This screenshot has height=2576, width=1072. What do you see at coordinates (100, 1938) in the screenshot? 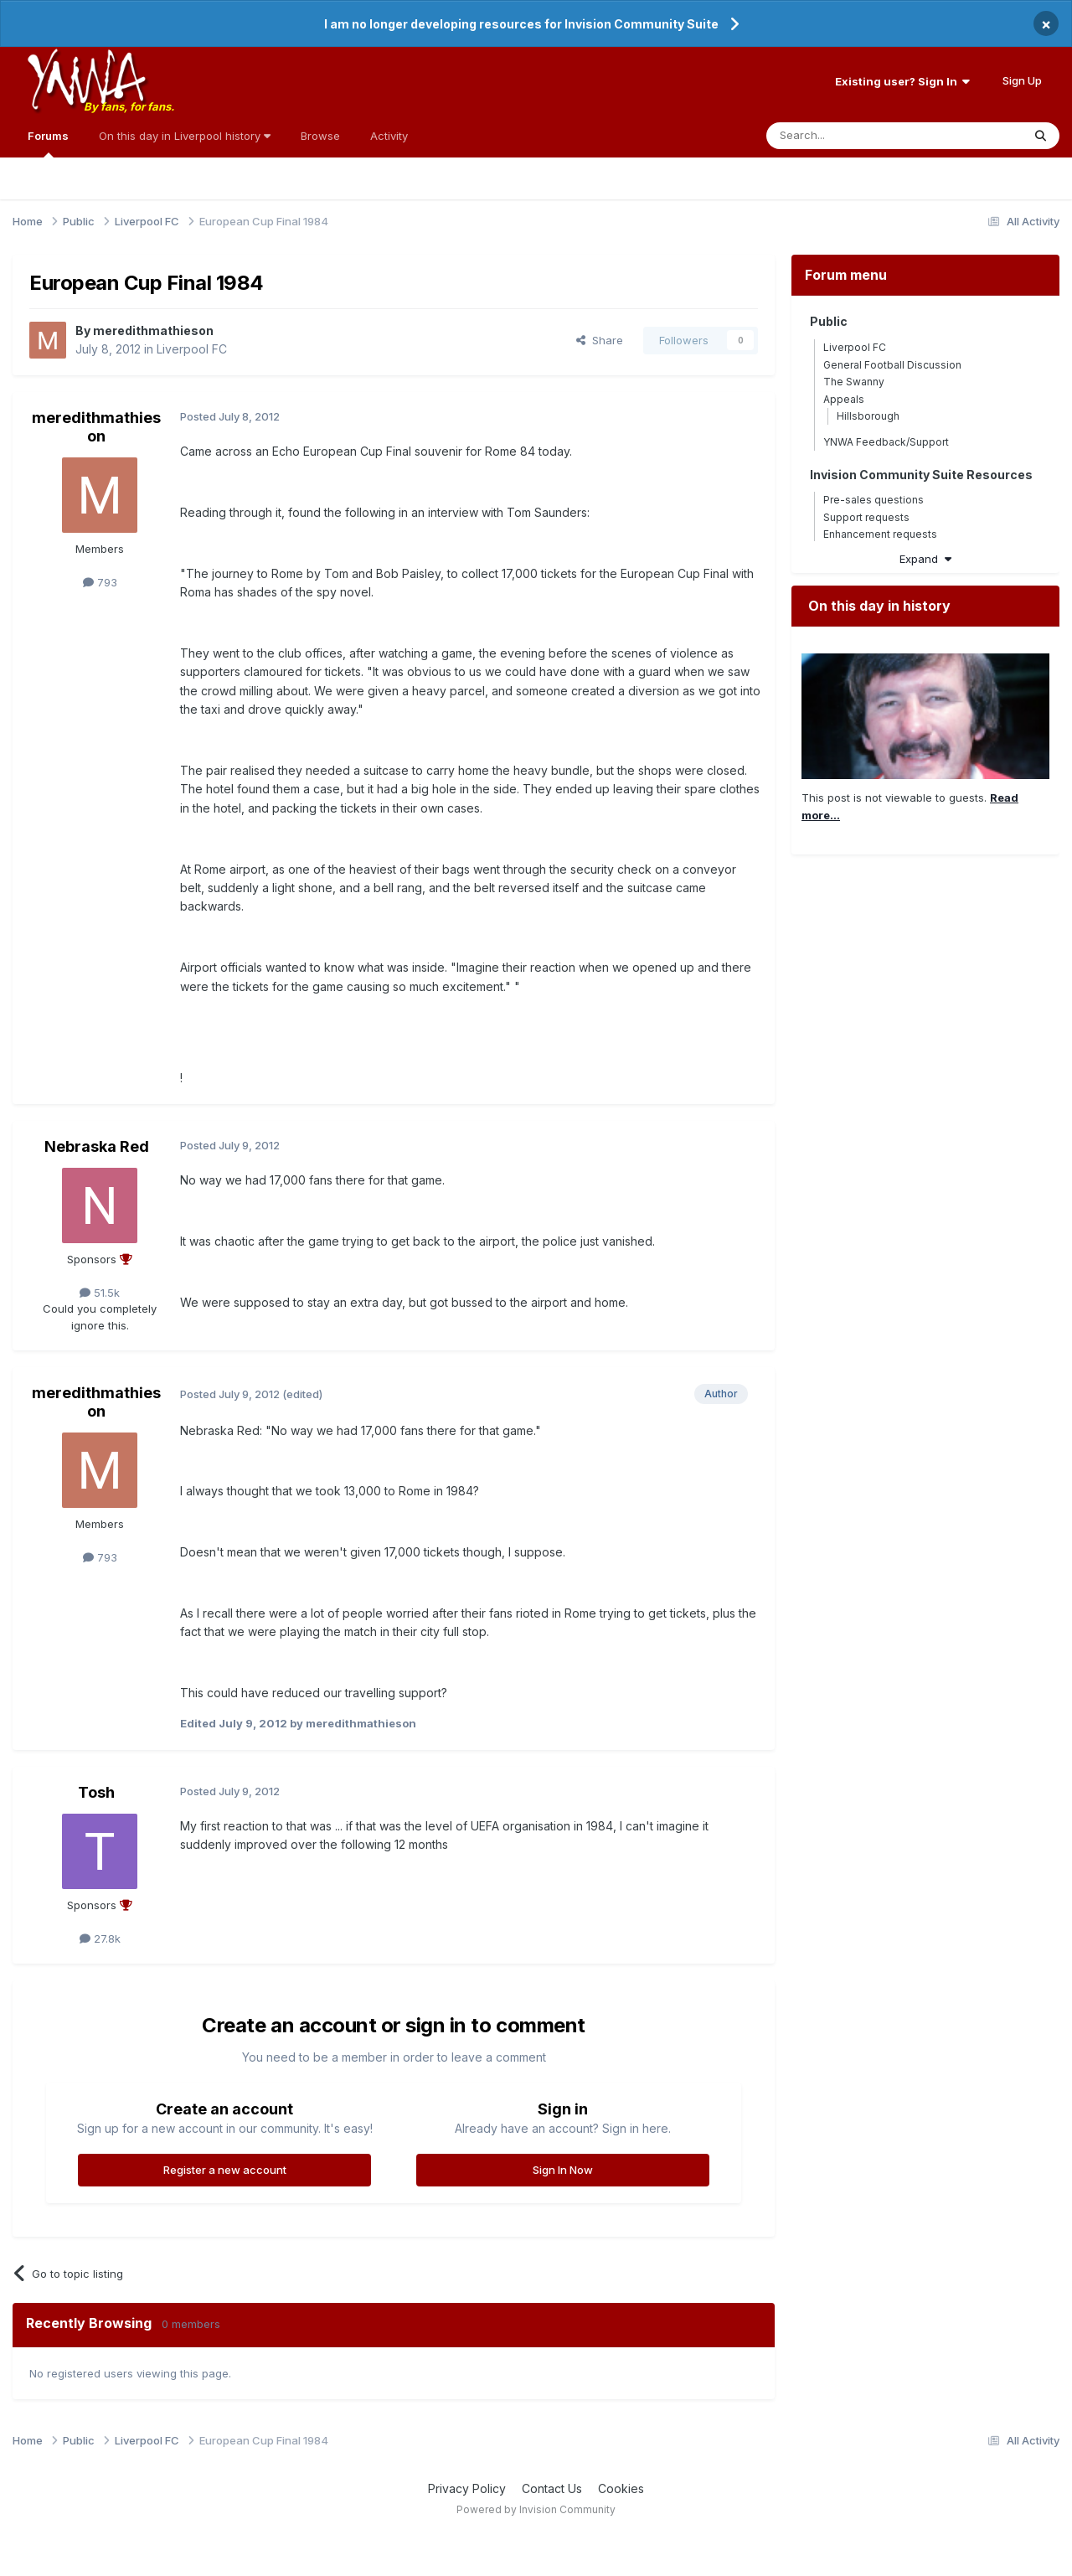
I see `27.8k` at bounding box center [100, 1938].